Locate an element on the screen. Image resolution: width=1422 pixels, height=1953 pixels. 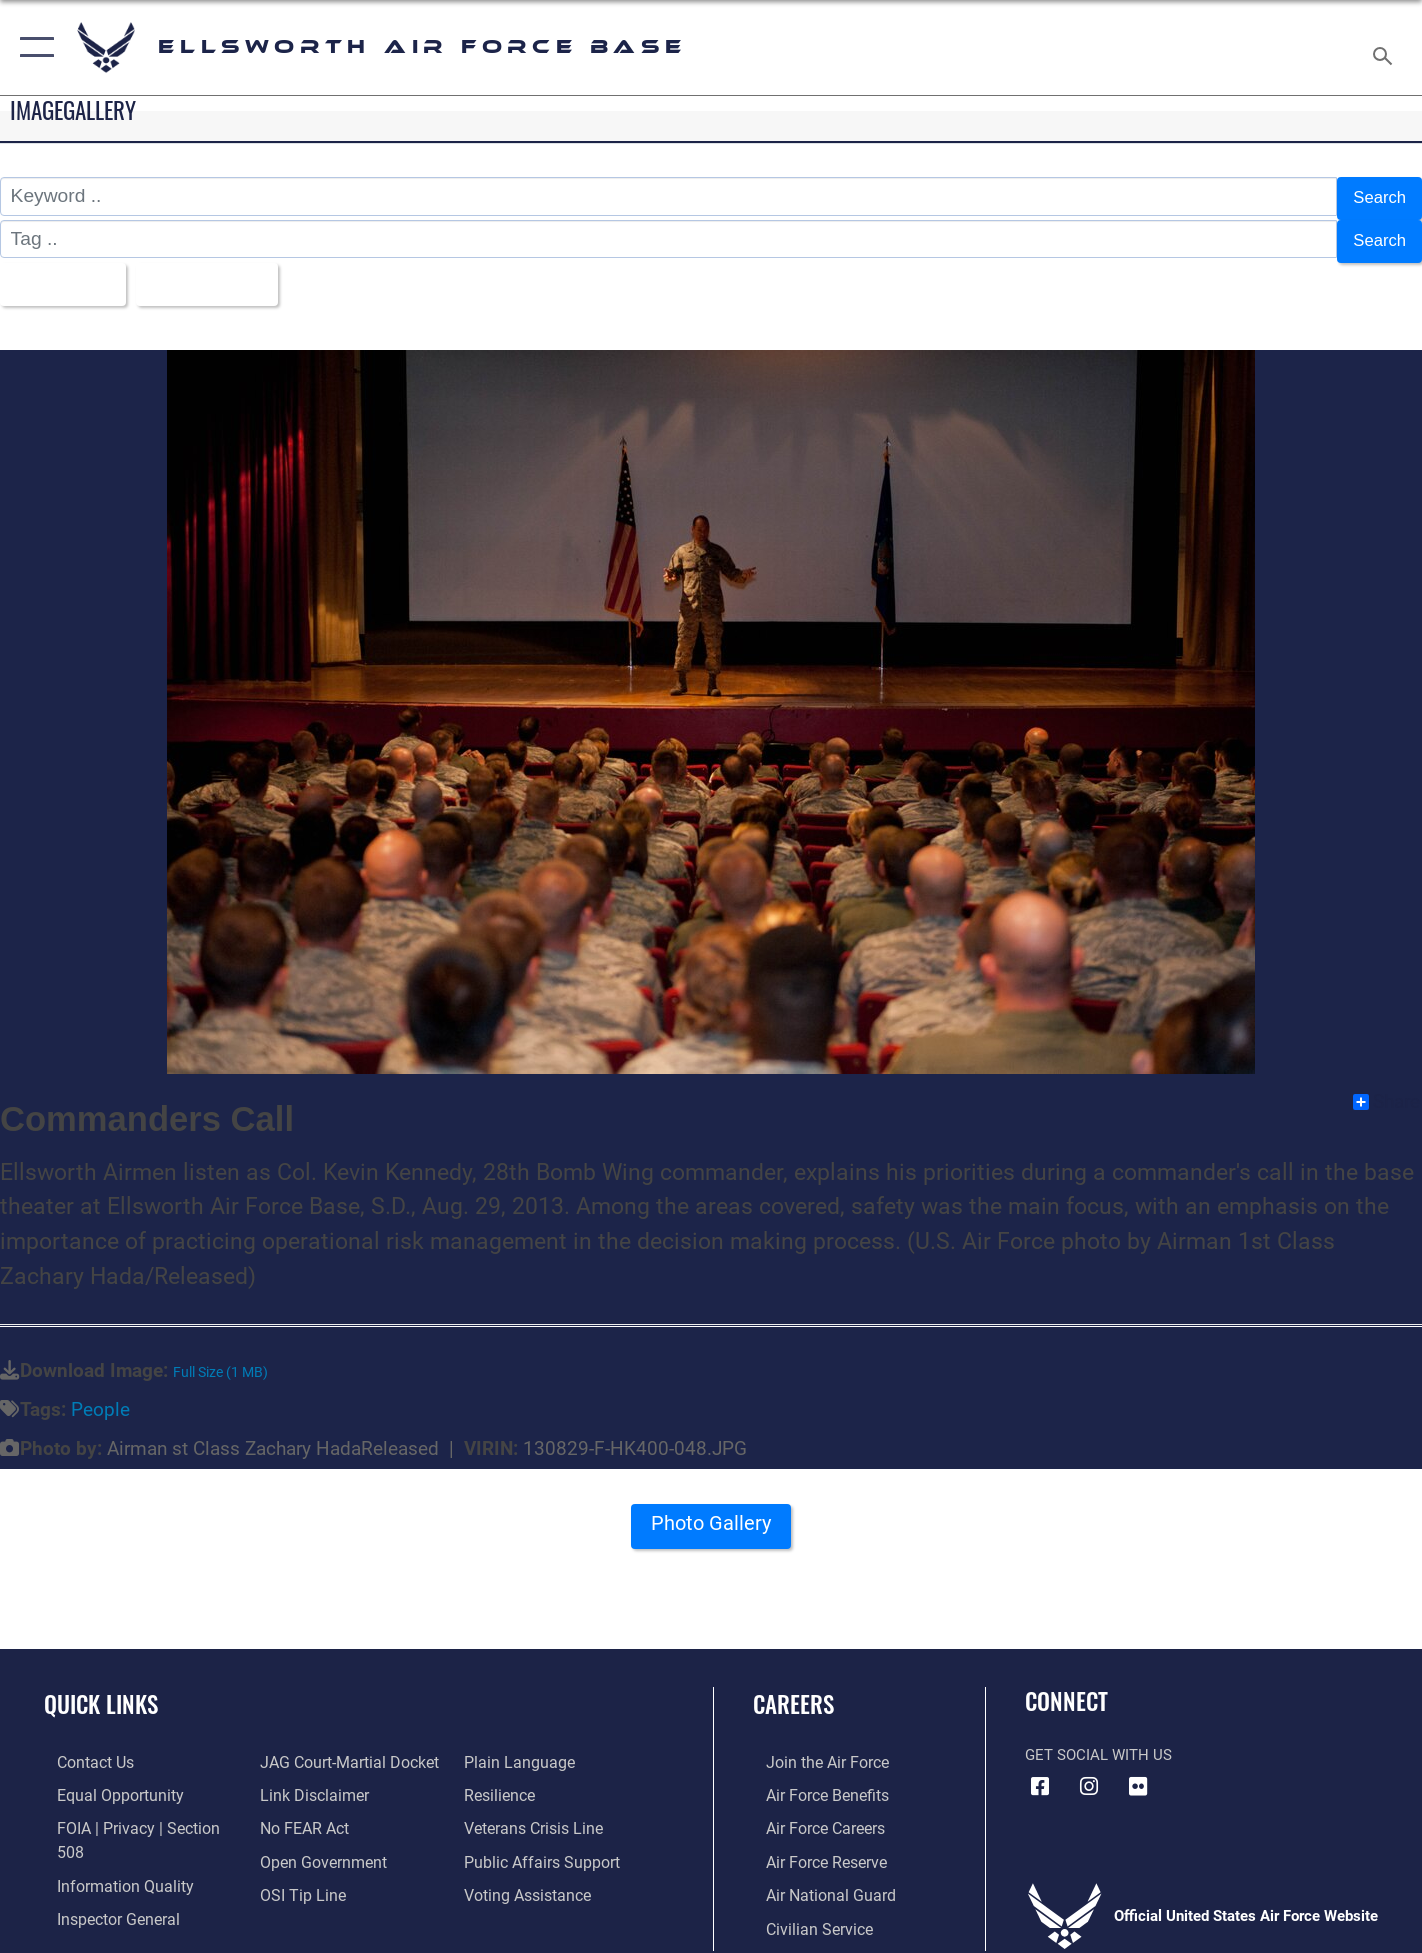
Share is located at coordinates (1386, 1089).